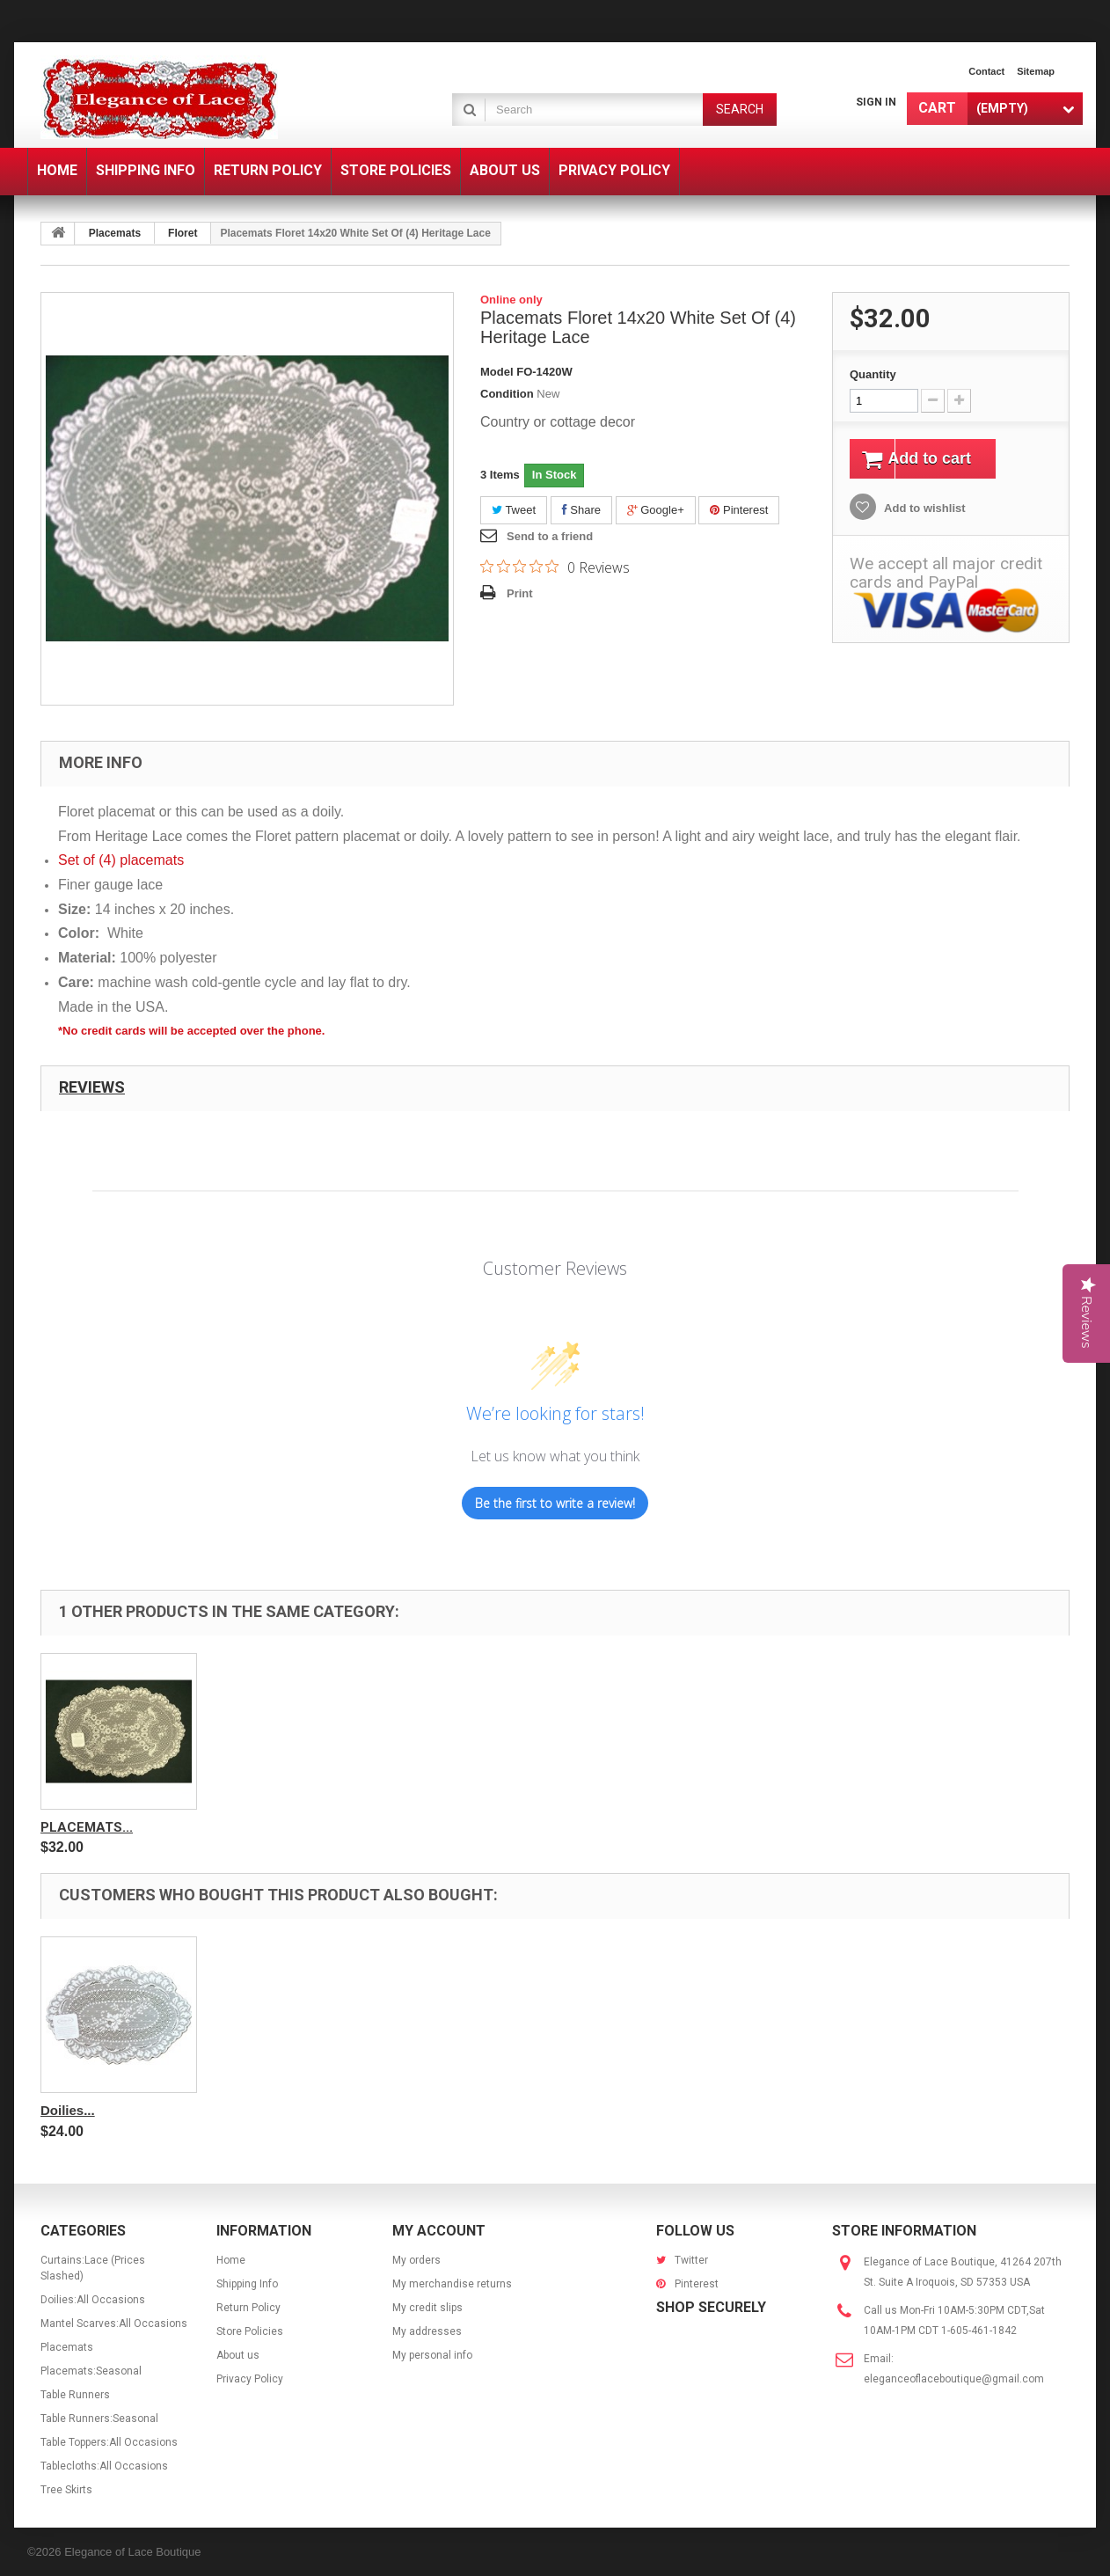  Describe the element at coordinates (182, 233) in the screenshot. I see `Floret` at that location.